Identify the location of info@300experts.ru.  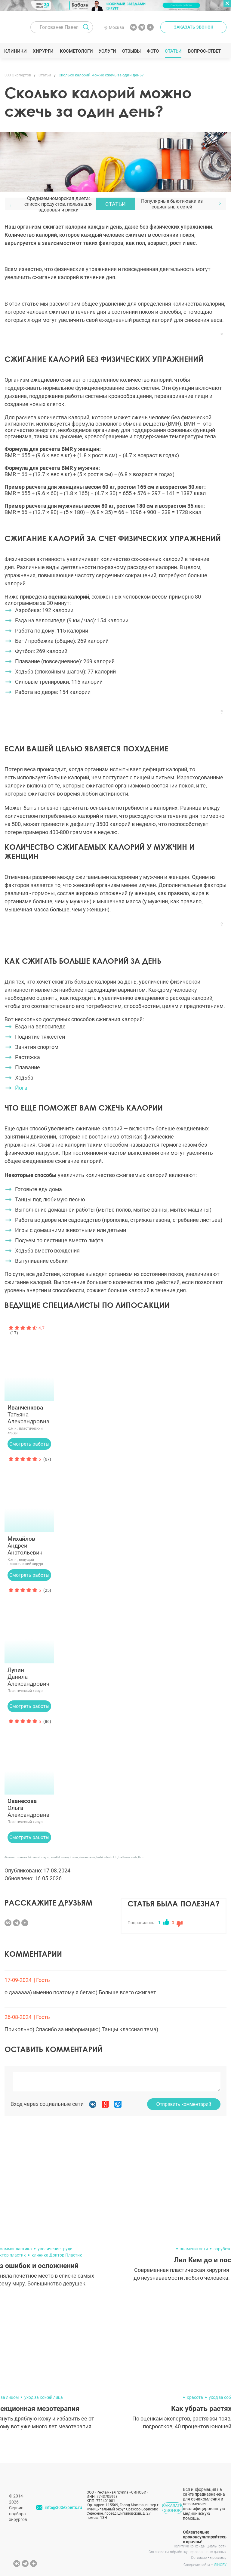
(63, 2507).